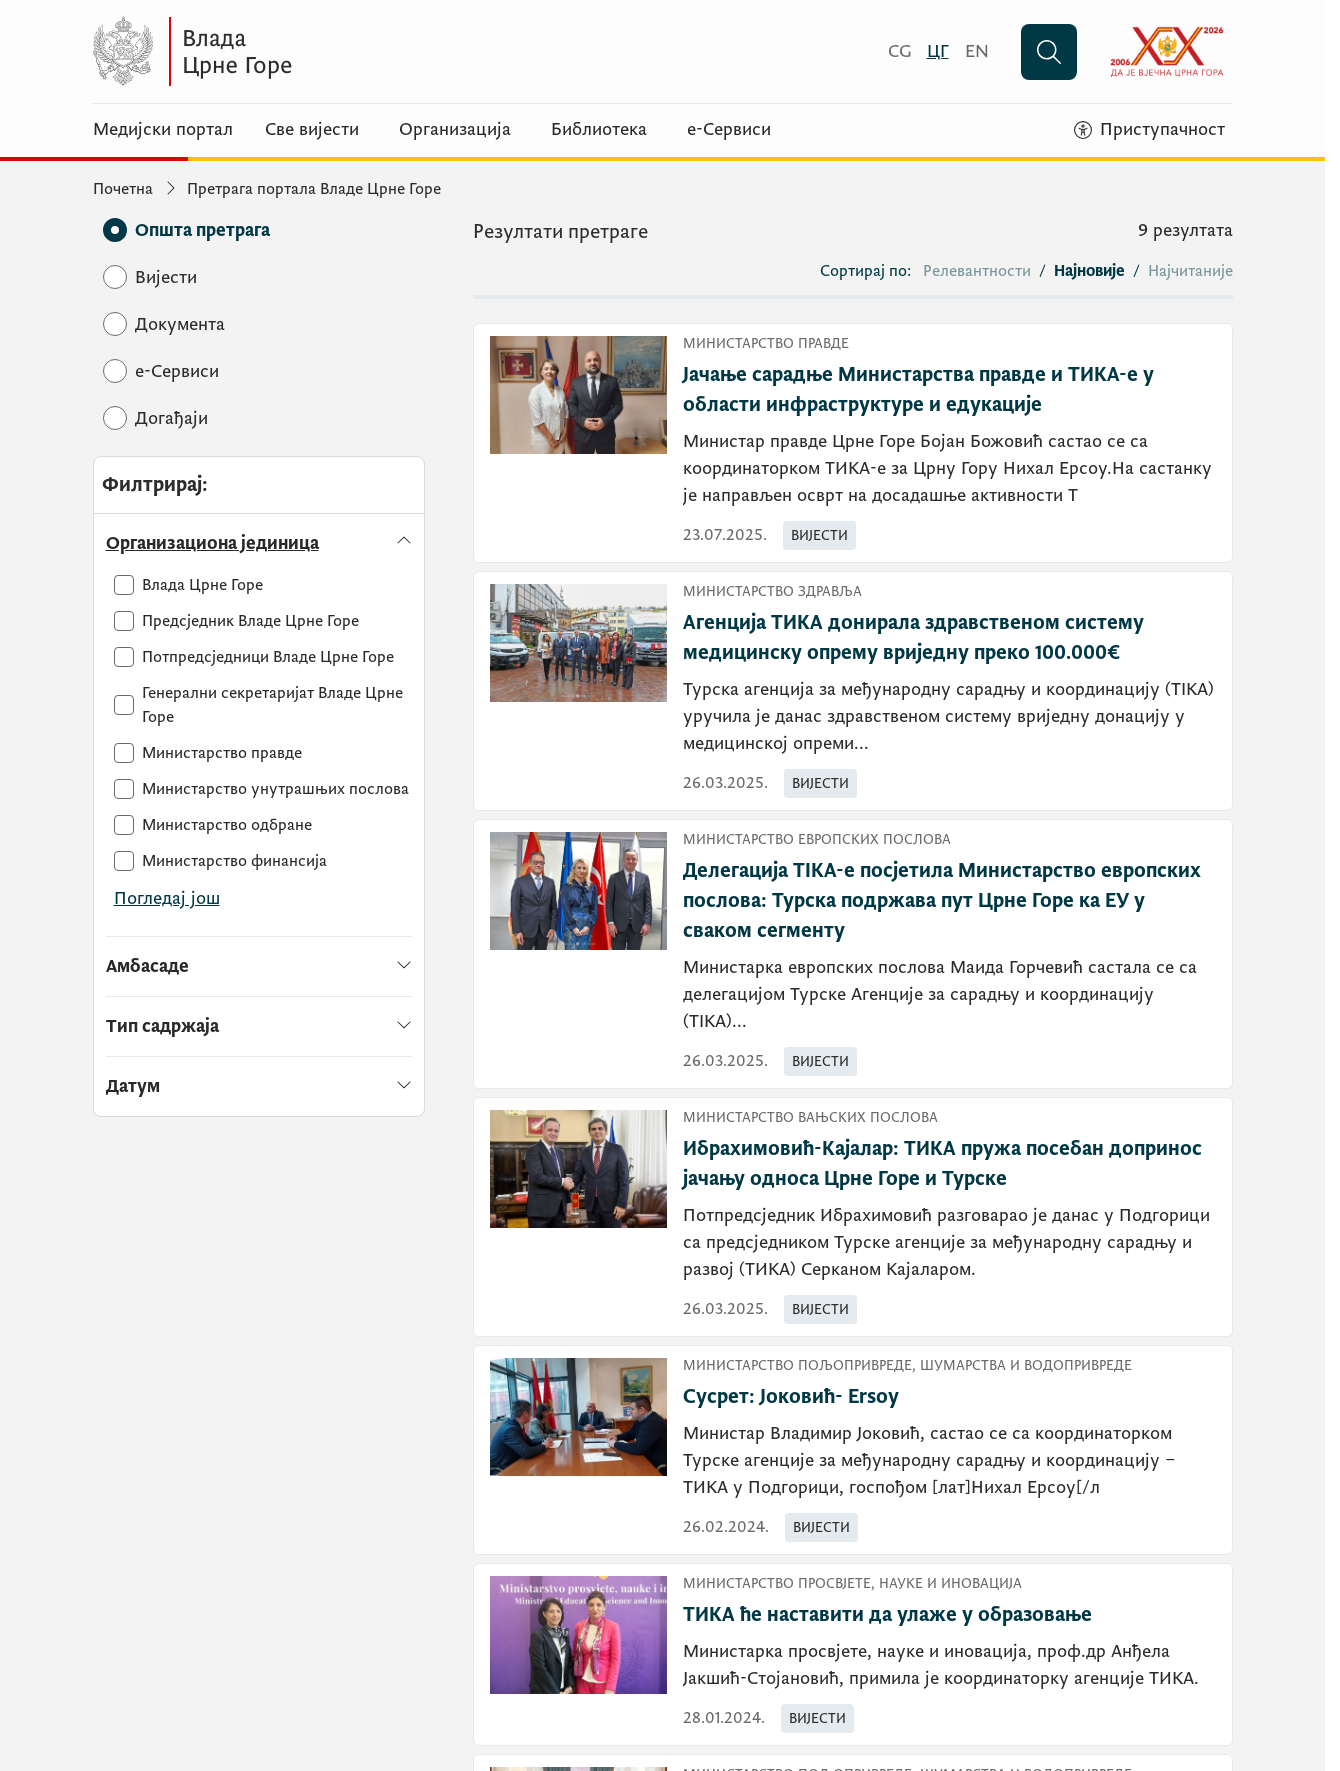 Image resolution: width=1340 pixels, height=1771 pixels. What do you see at coordinates (202, 230) in the screenshot?
I see `[Општа претрага]` at bounding box center [202, 230].